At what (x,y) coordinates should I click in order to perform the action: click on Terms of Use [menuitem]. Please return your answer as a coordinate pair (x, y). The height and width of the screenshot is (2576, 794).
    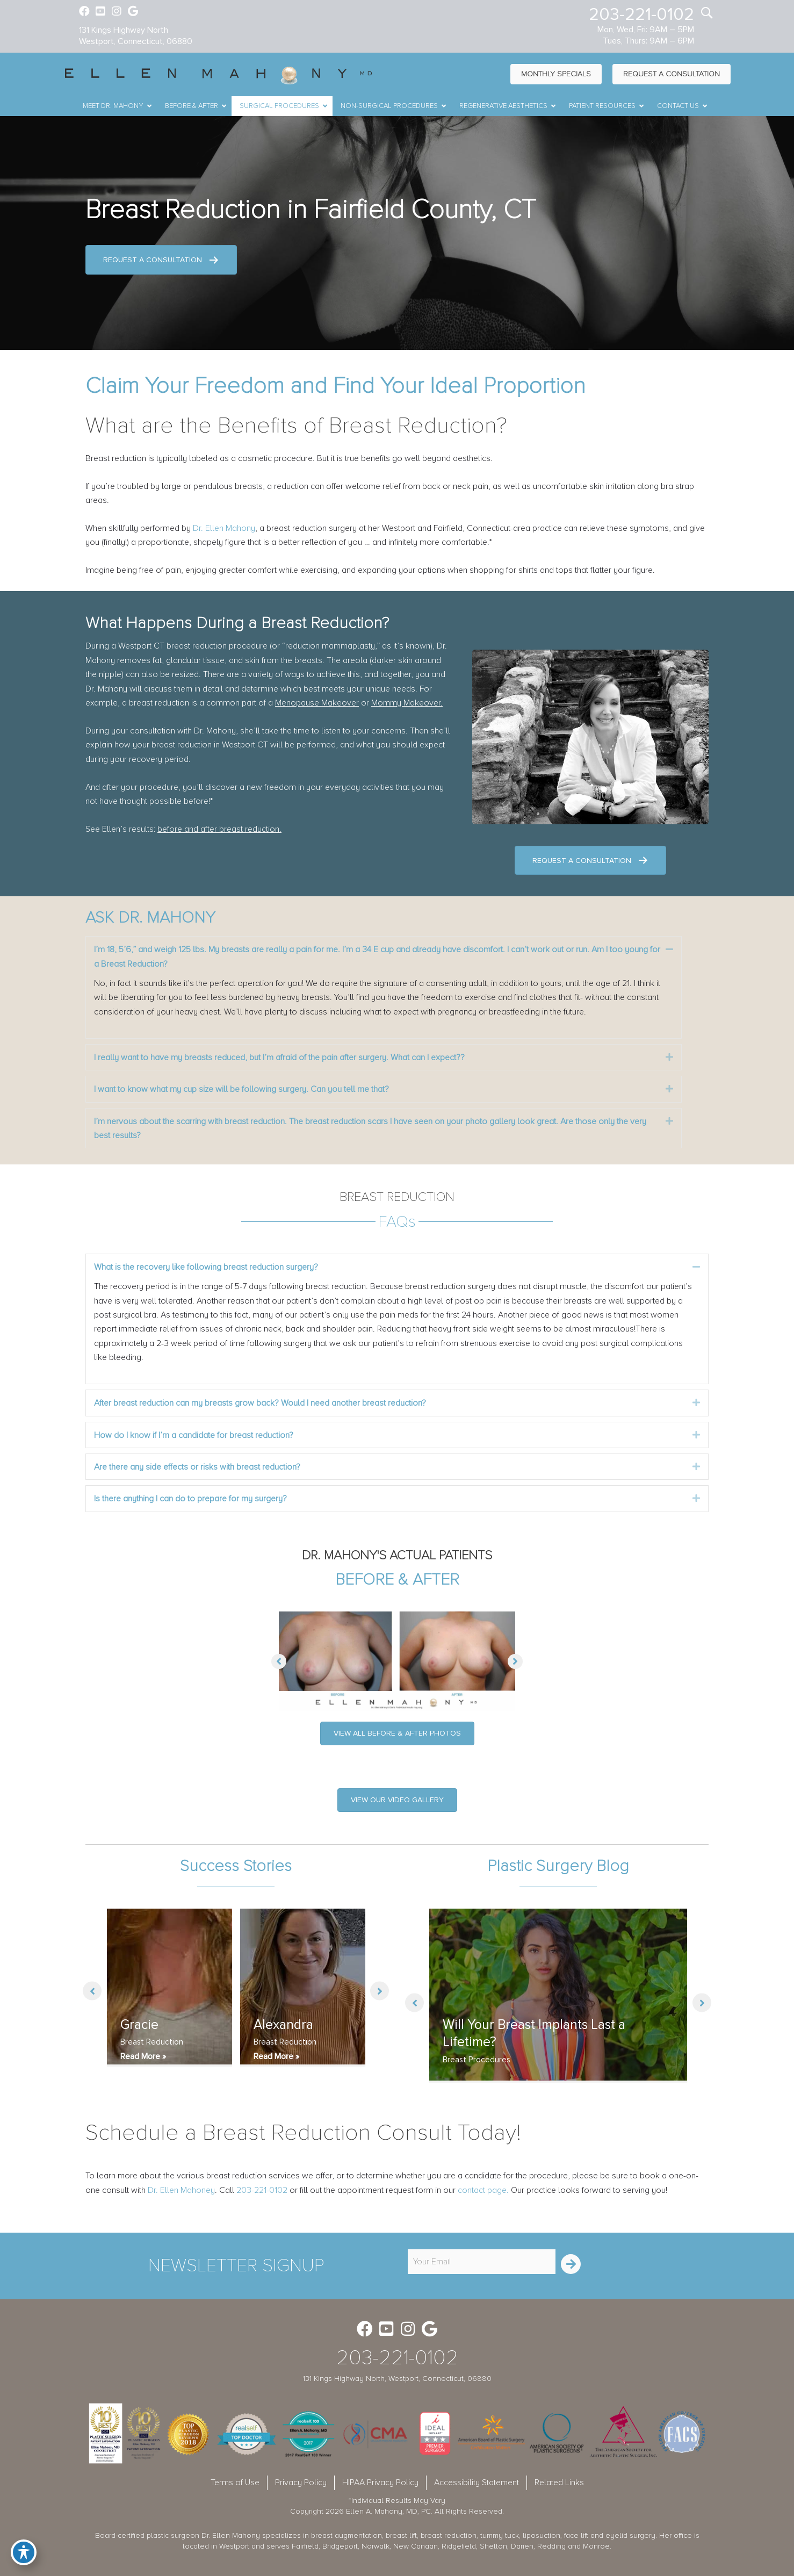
    Looking at the image, I should click on (235, 2482).